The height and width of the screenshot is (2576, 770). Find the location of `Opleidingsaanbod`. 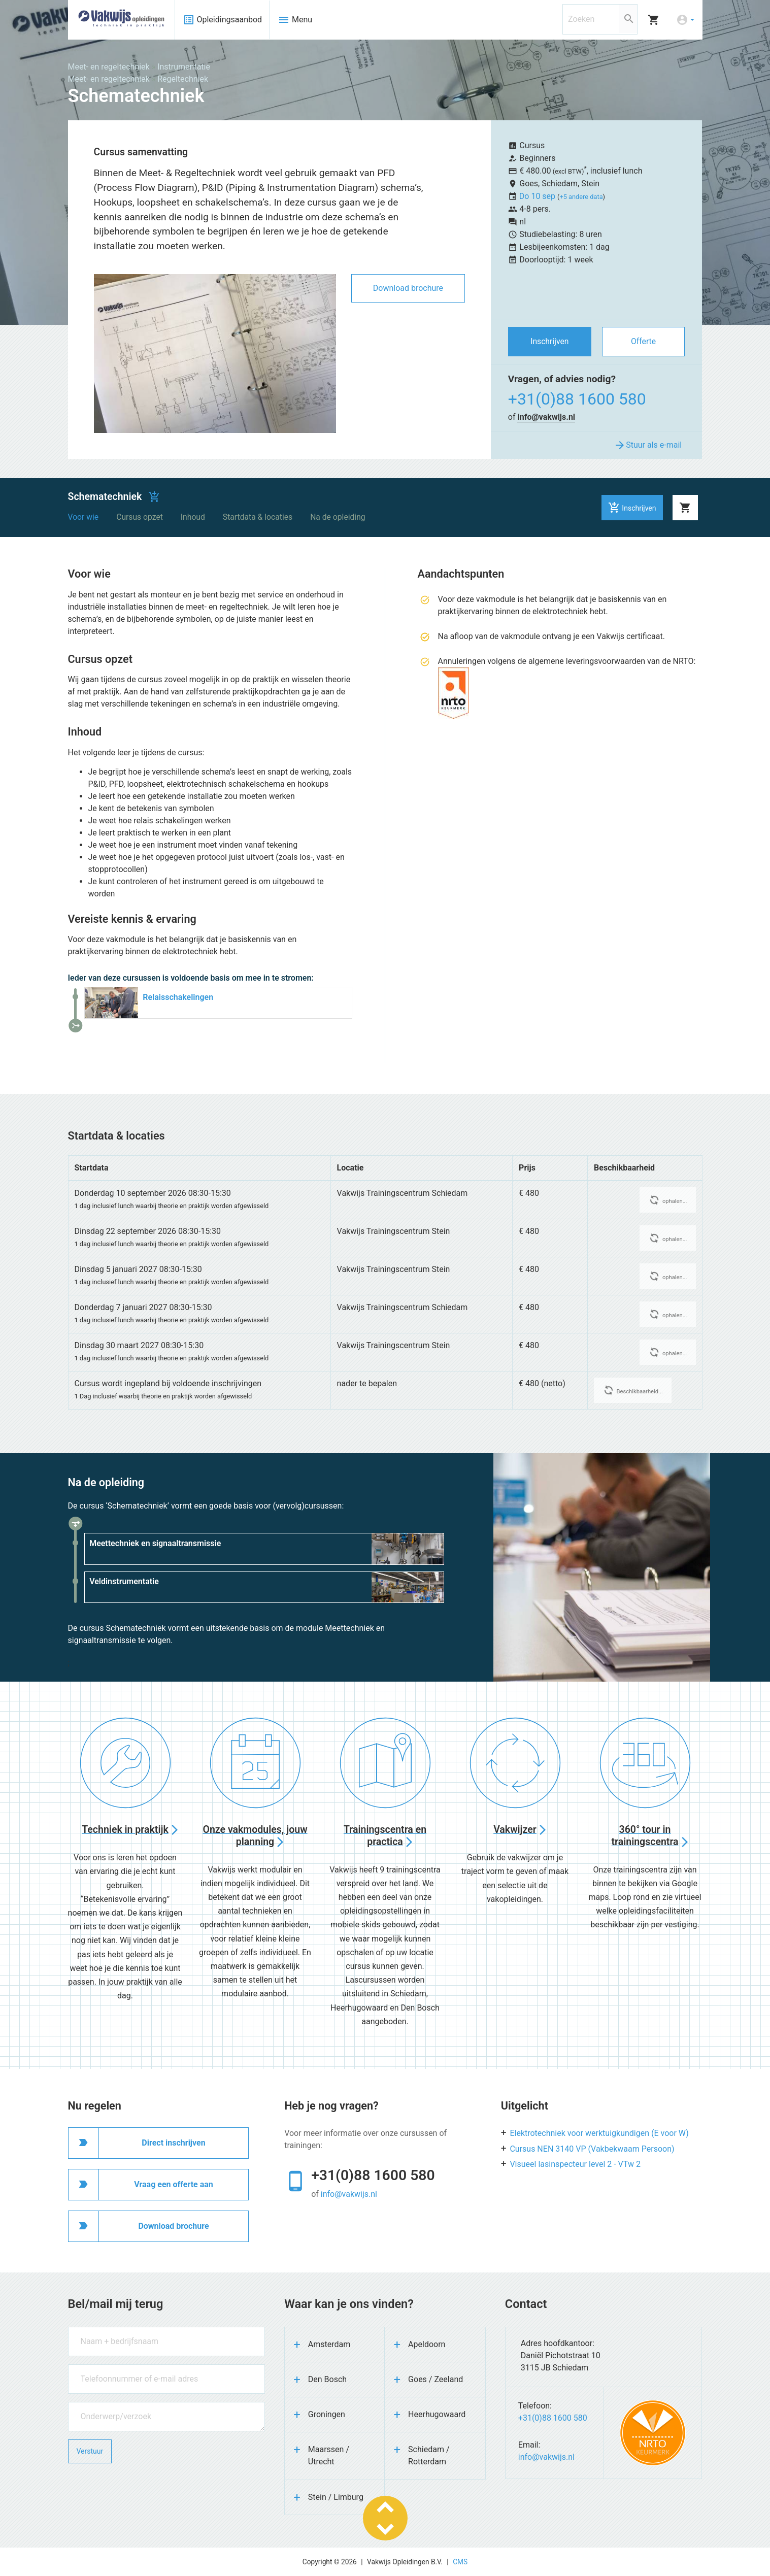

Opleidingsaanbod is located at coordinates (222, 20).